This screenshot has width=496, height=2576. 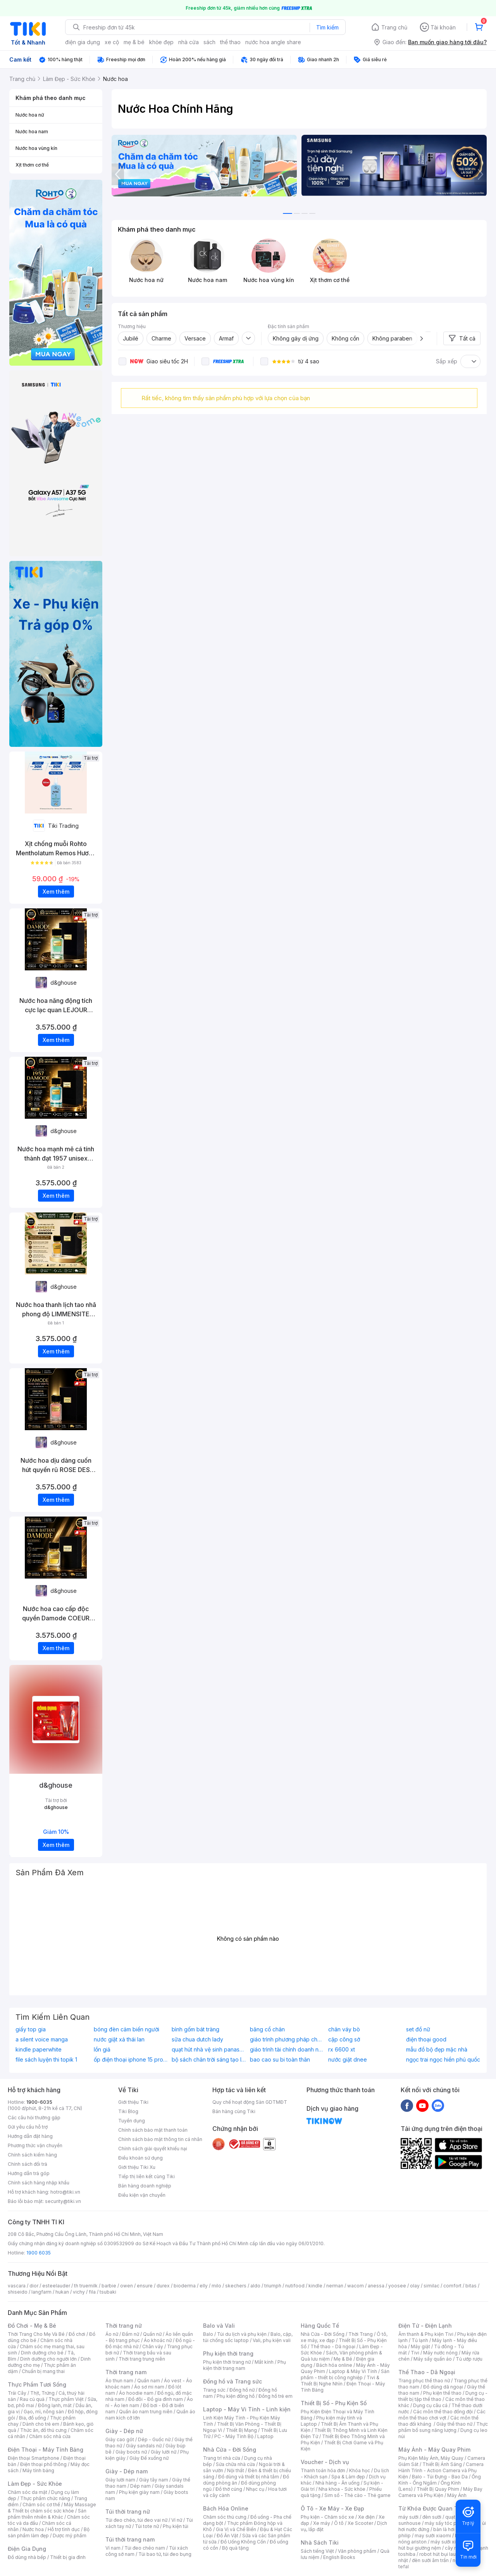 I want to click on máy sấy tóc philips, so click(x=446, y=2523).